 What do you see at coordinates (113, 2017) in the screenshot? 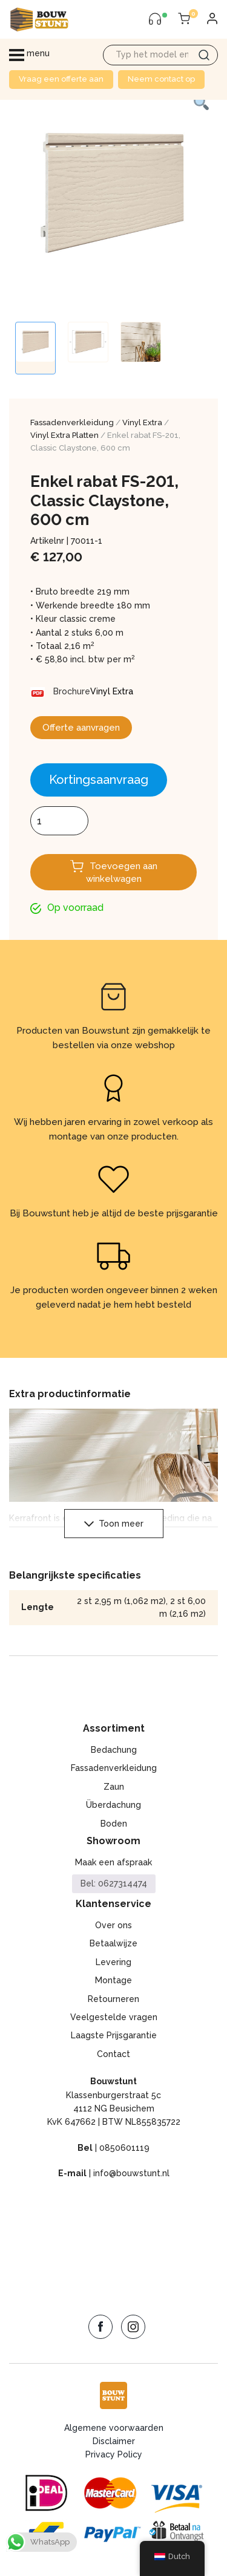
I see `Veelgestelde vragen` at bounding box center [113, 2017].